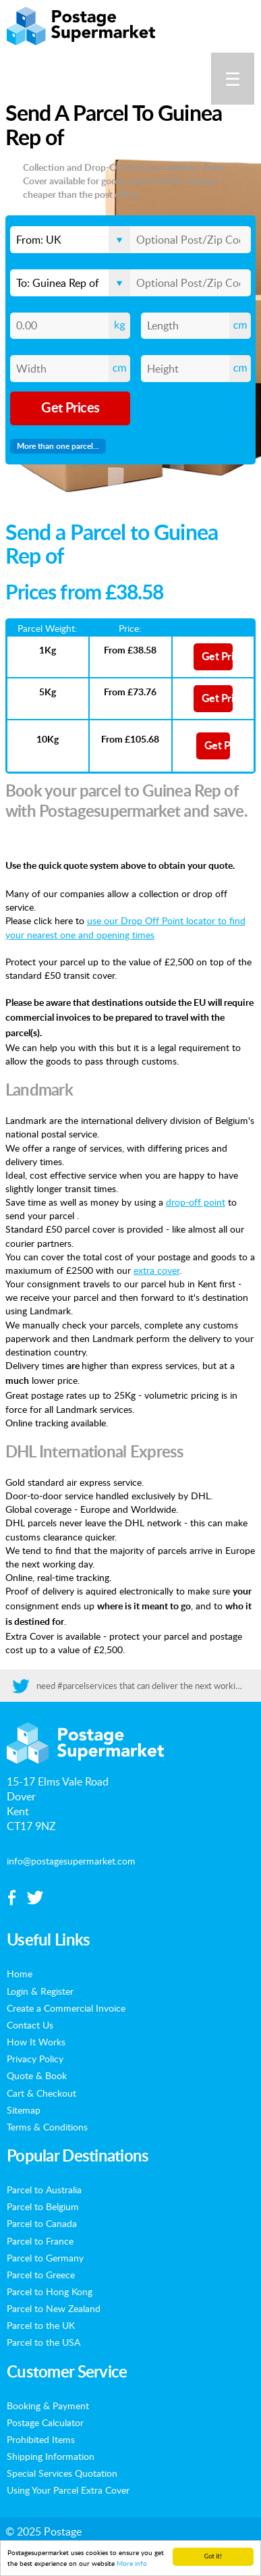 The image size is (261, 2576). What do you see at coordinates (49, 2291) in the screenshot?
I see `Parcel to Hong Kong` at bounding box center [49, 2291].